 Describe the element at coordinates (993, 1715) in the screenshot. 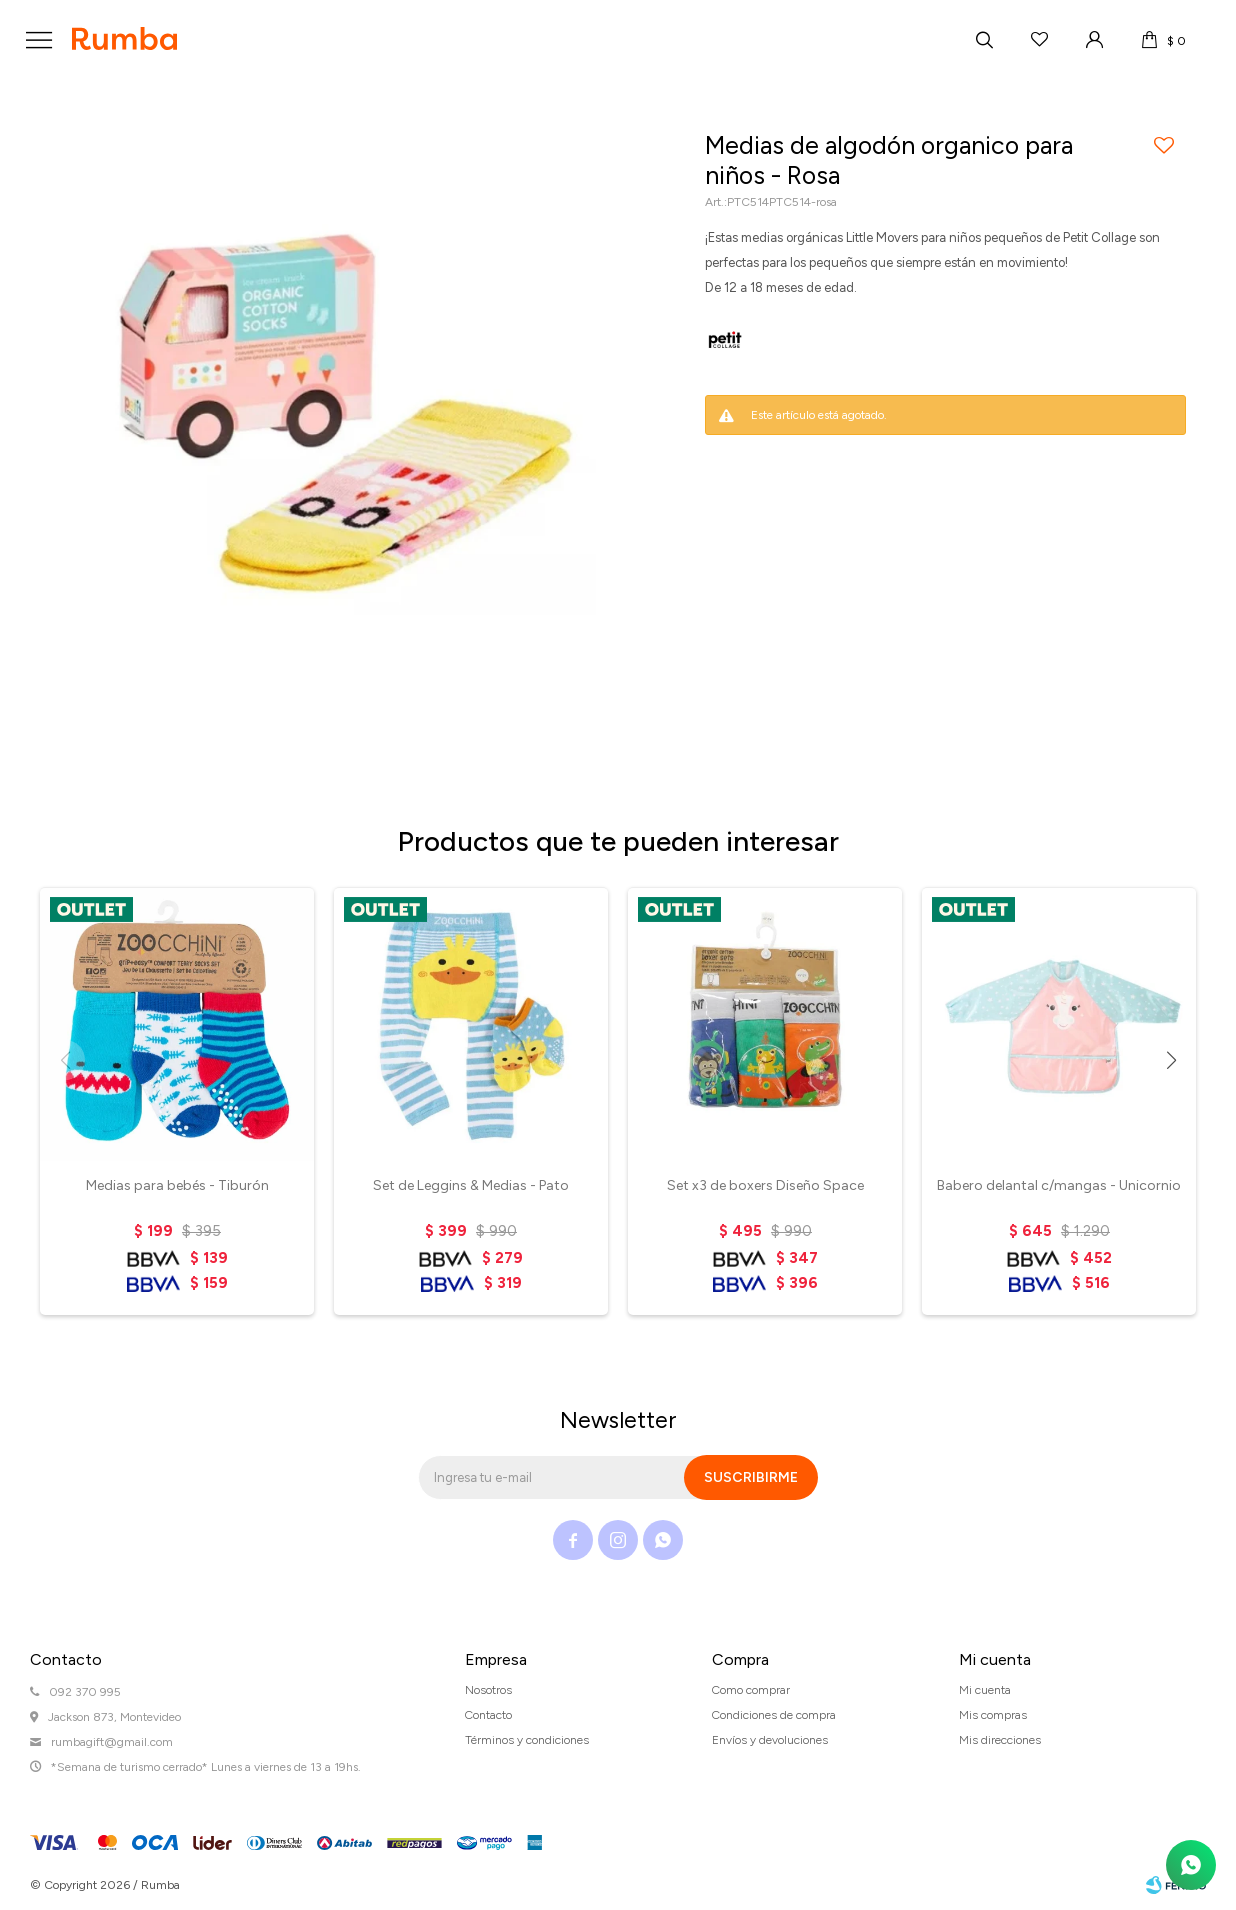

I see `Mis compras` at that location.